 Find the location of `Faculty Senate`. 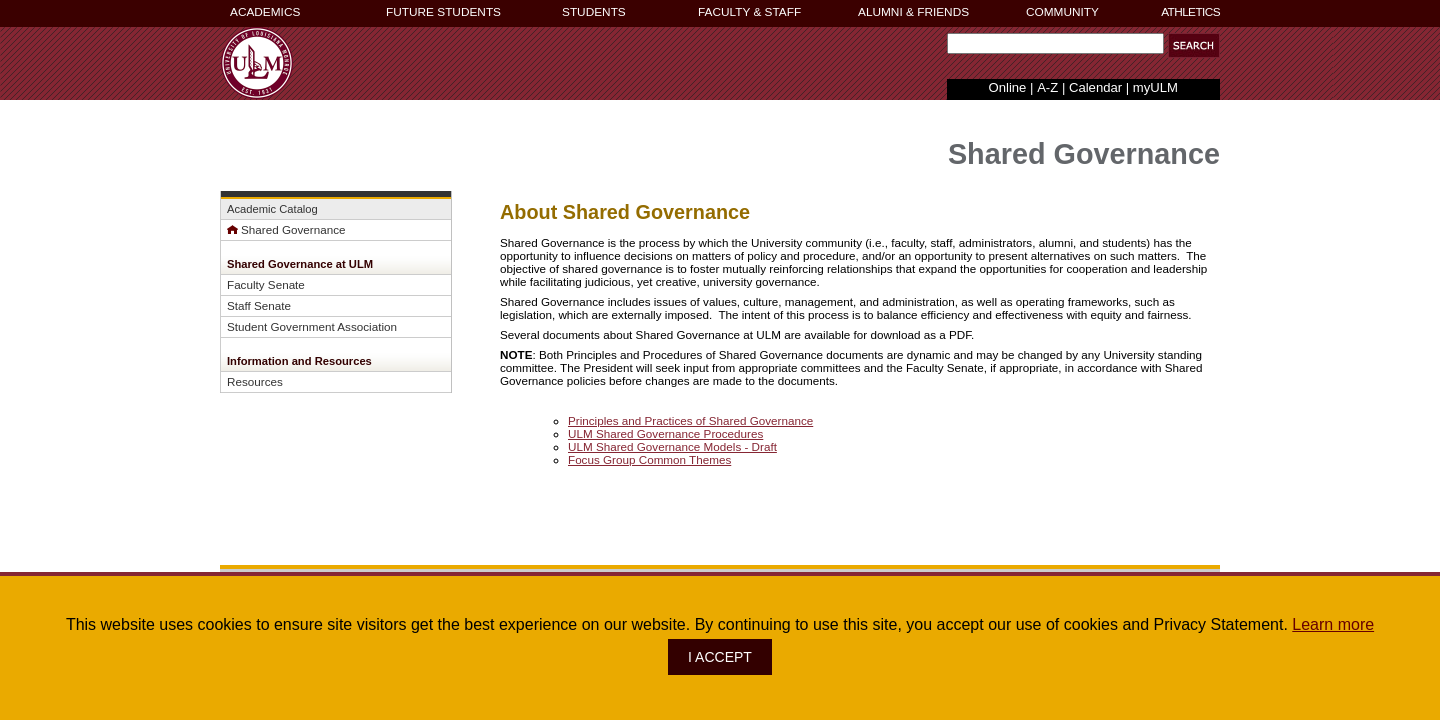

Faculty Senate is located at coordinates (266, 284).